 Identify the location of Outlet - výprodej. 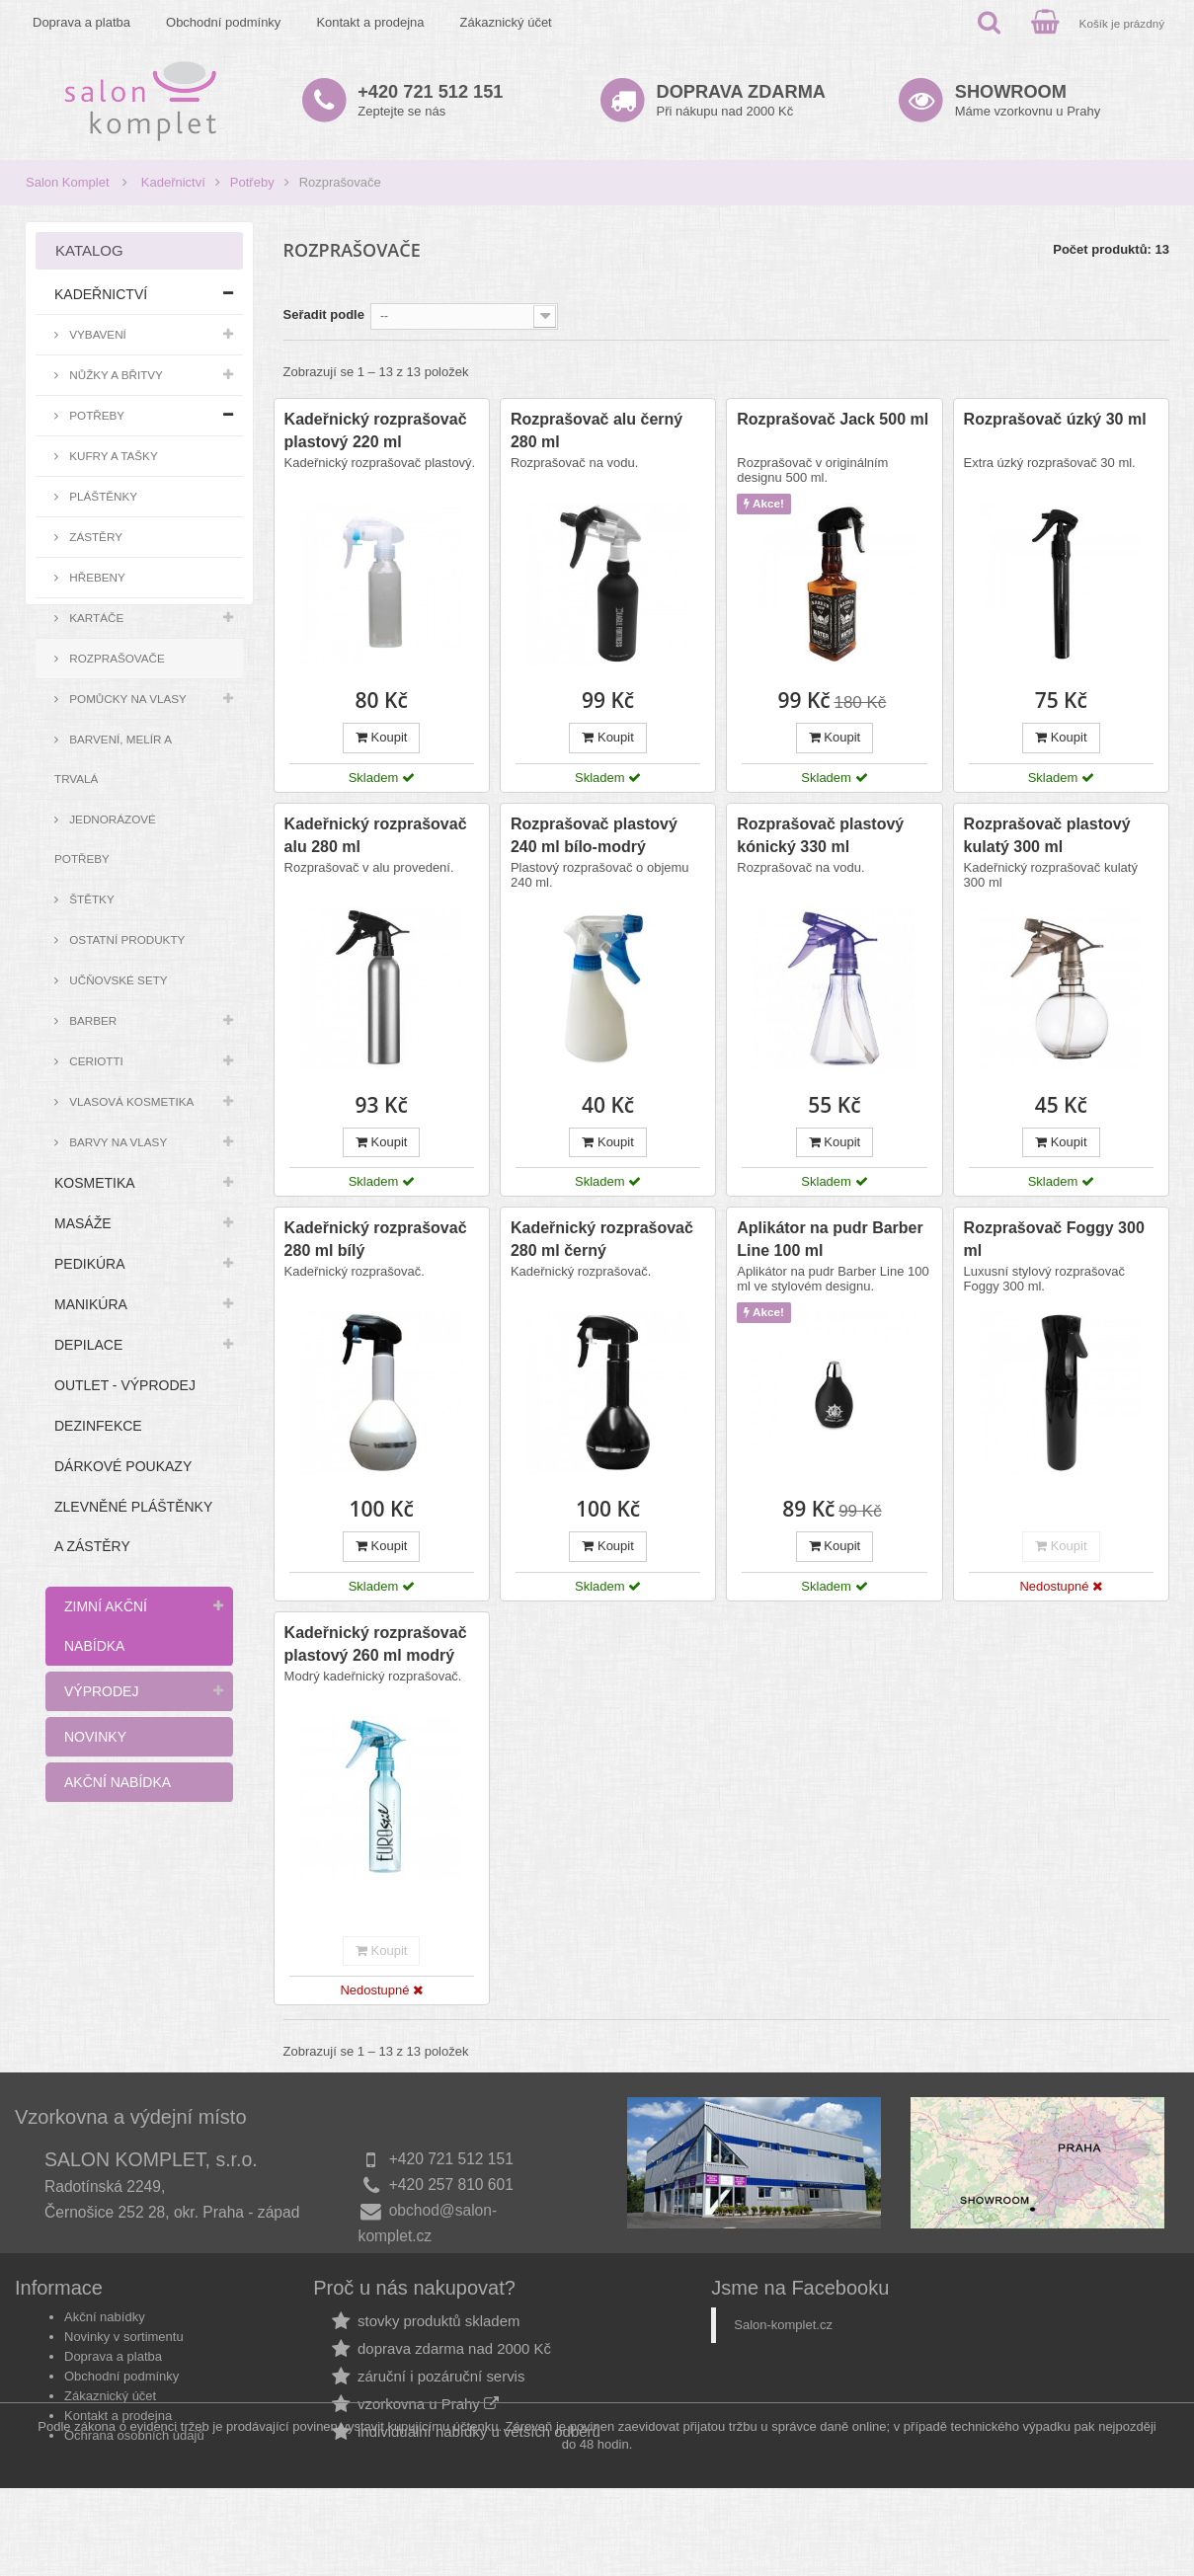
(125, 1385).